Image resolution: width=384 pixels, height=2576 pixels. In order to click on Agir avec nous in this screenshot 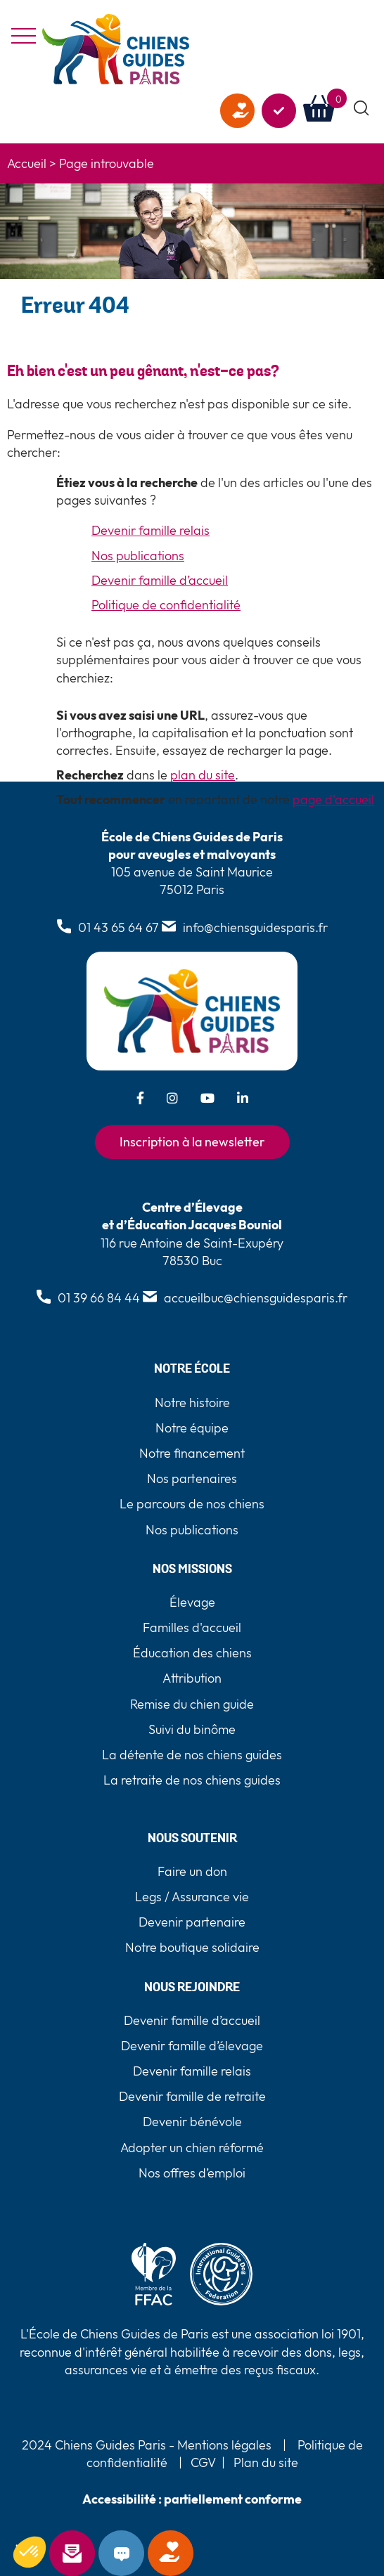, I will do `click(279, 110)`.